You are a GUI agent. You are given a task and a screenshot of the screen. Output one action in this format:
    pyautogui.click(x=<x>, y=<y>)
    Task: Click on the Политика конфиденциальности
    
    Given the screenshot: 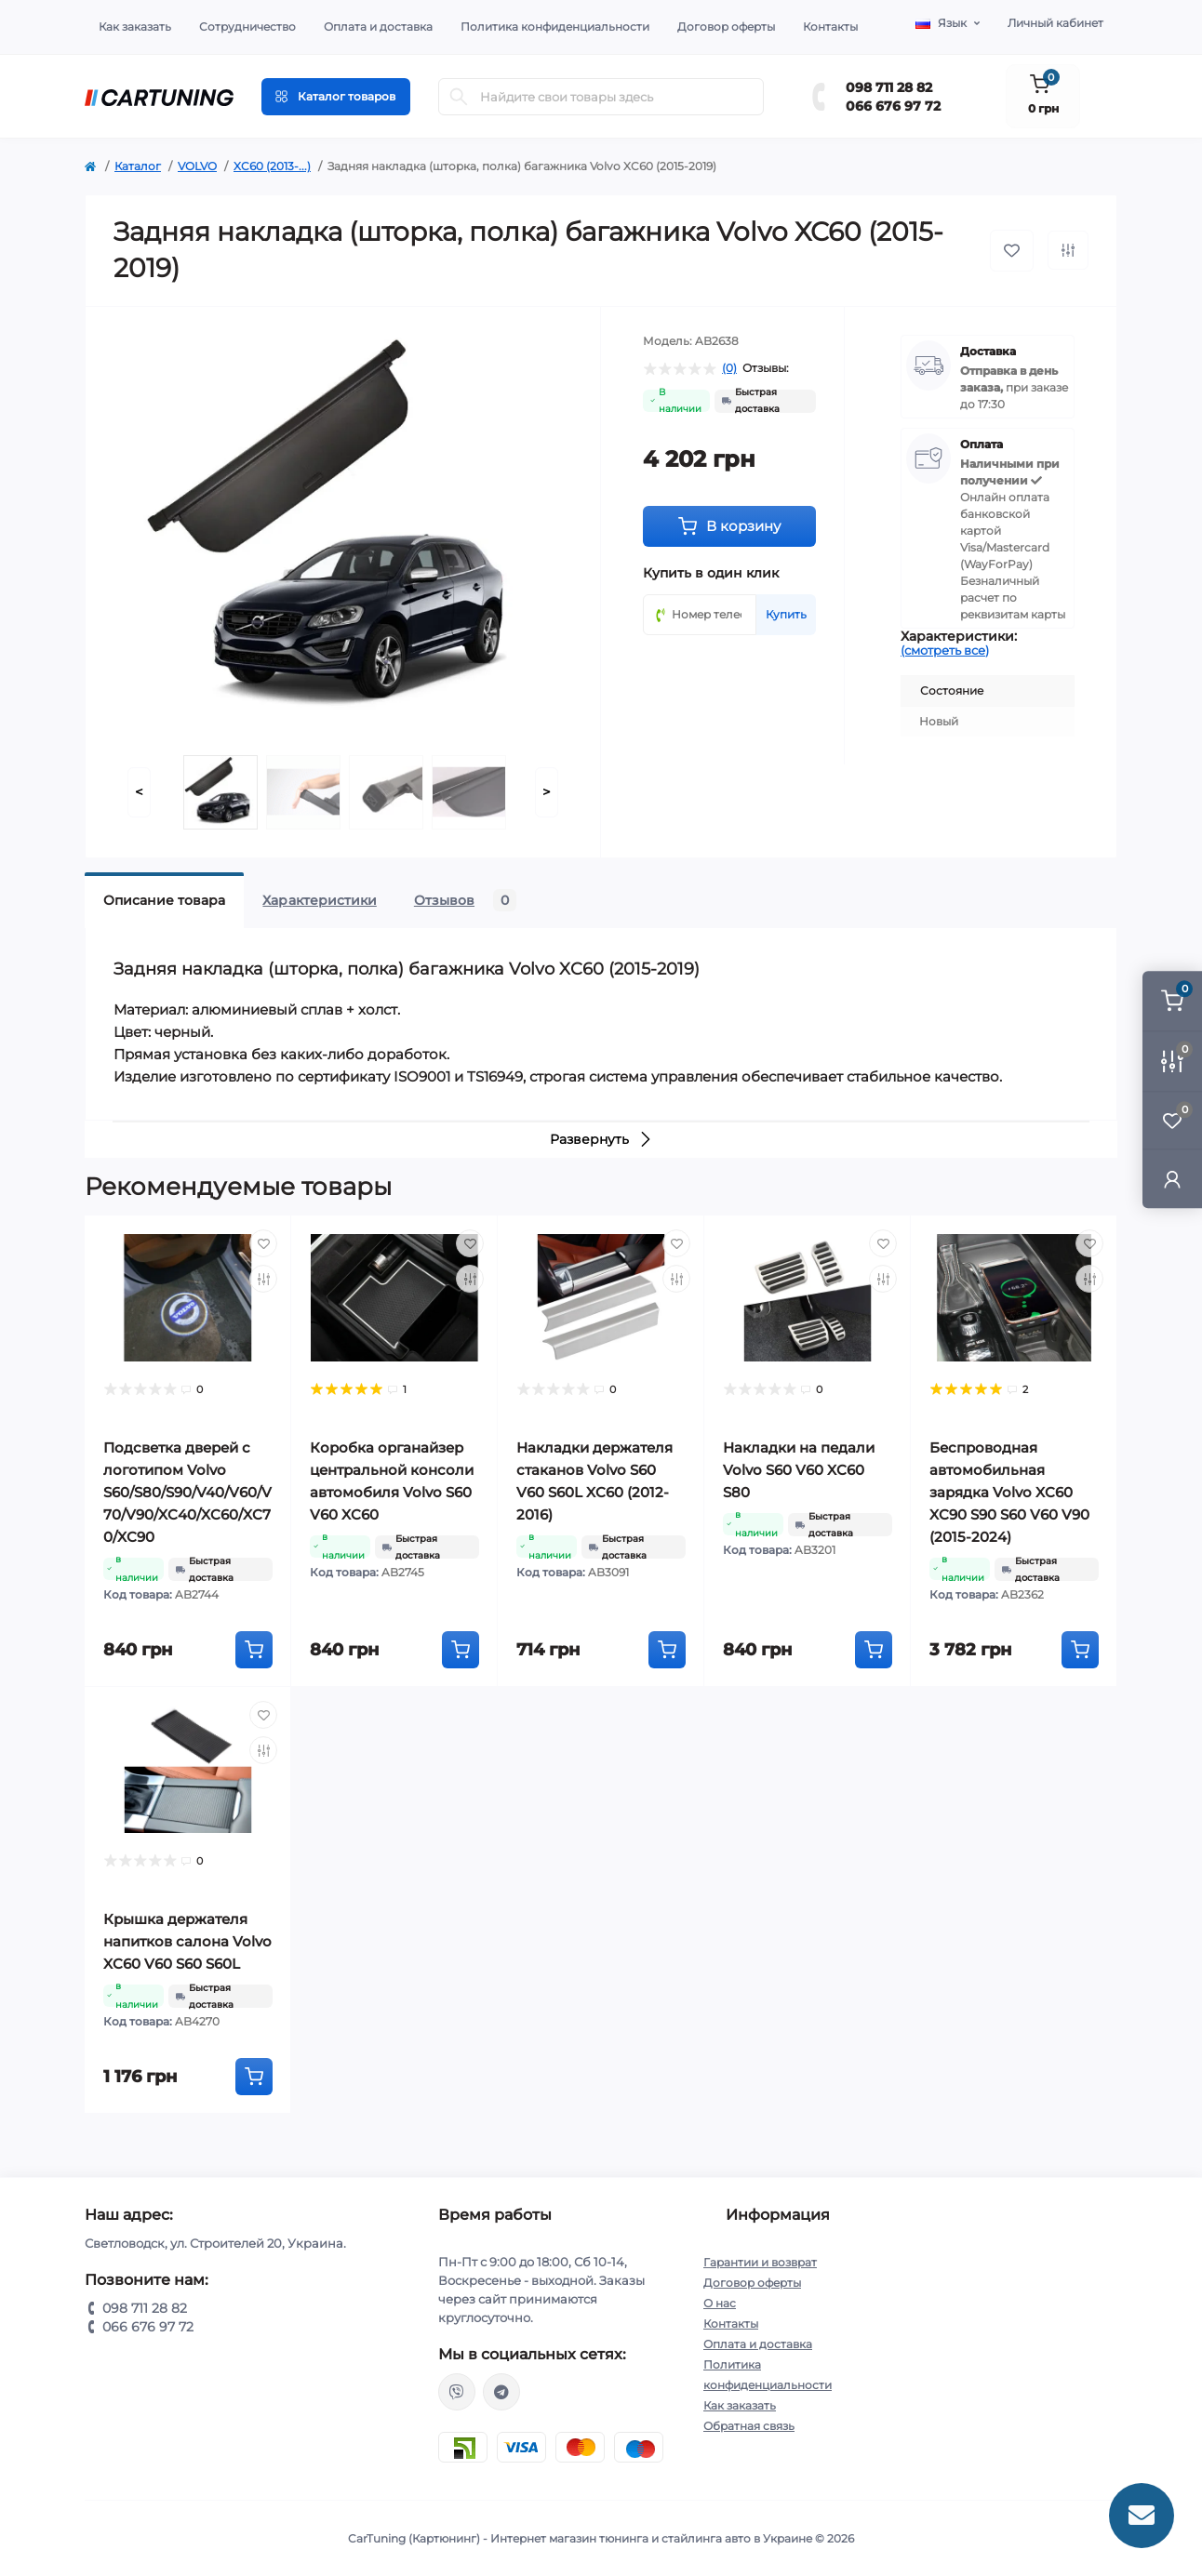 What is the action you would take?
    pyautogui.click(x=555, y=26)
    